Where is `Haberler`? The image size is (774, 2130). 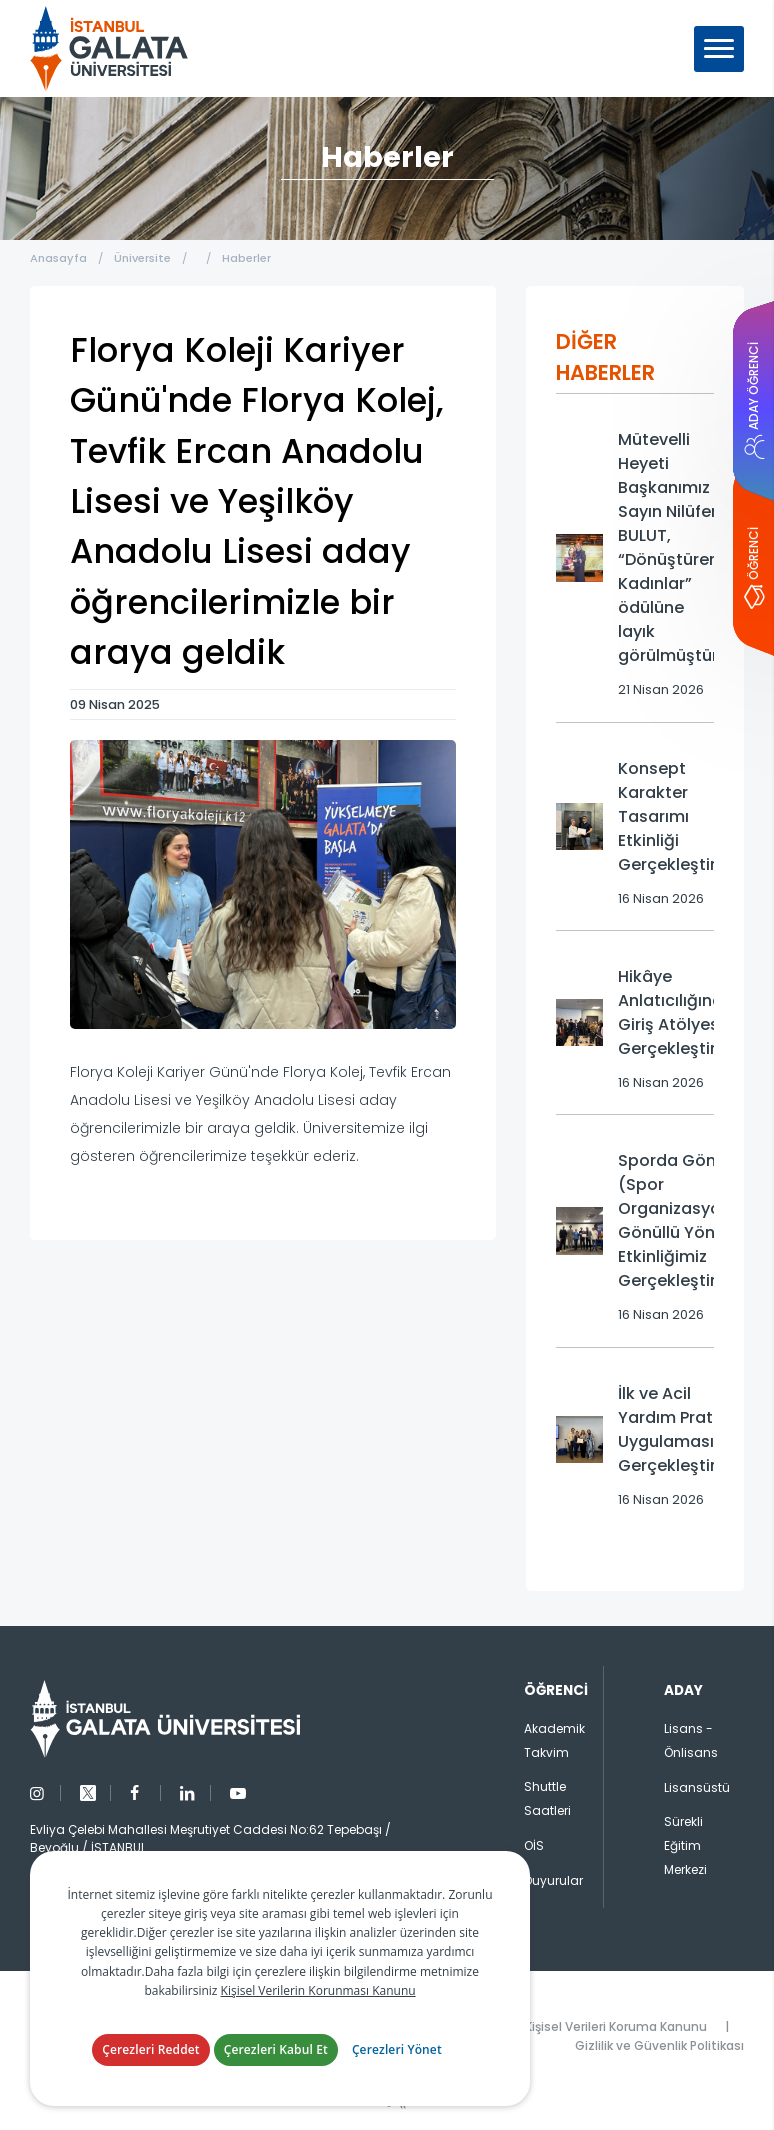 Haberler is located at coordinates (246, 258).